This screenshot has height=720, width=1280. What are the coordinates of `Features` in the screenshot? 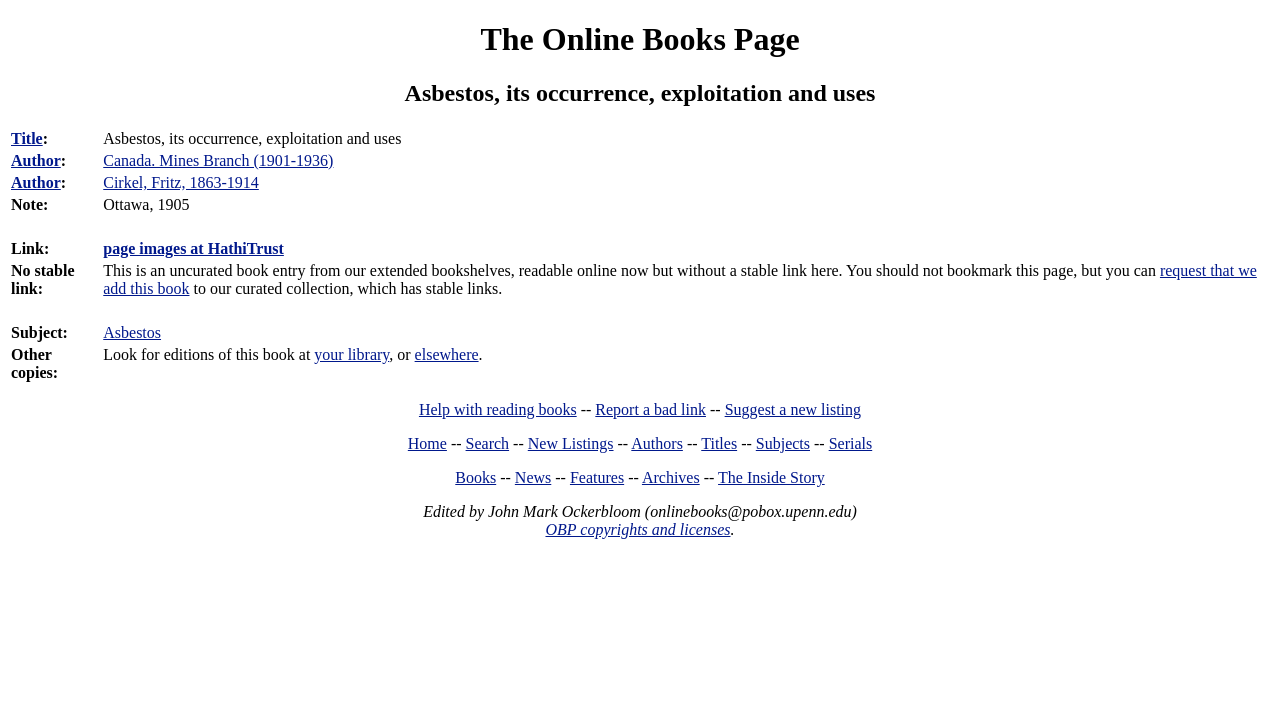 It's located at (597, 477).